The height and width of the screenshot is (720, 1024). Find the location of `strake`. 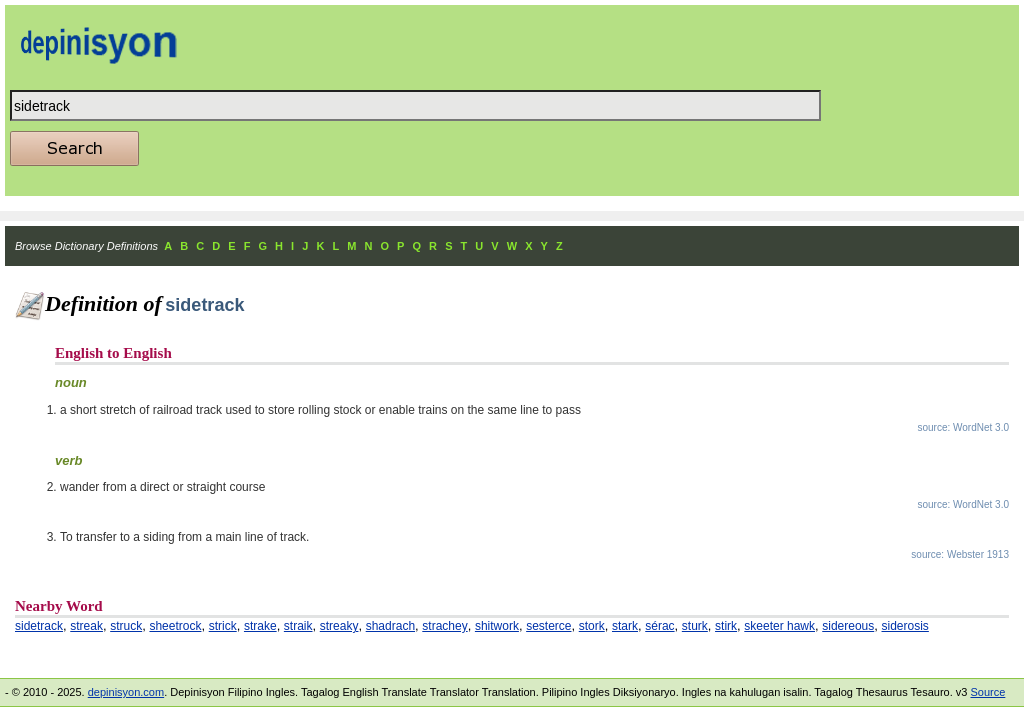

strake is located at coordinates (260, 626).